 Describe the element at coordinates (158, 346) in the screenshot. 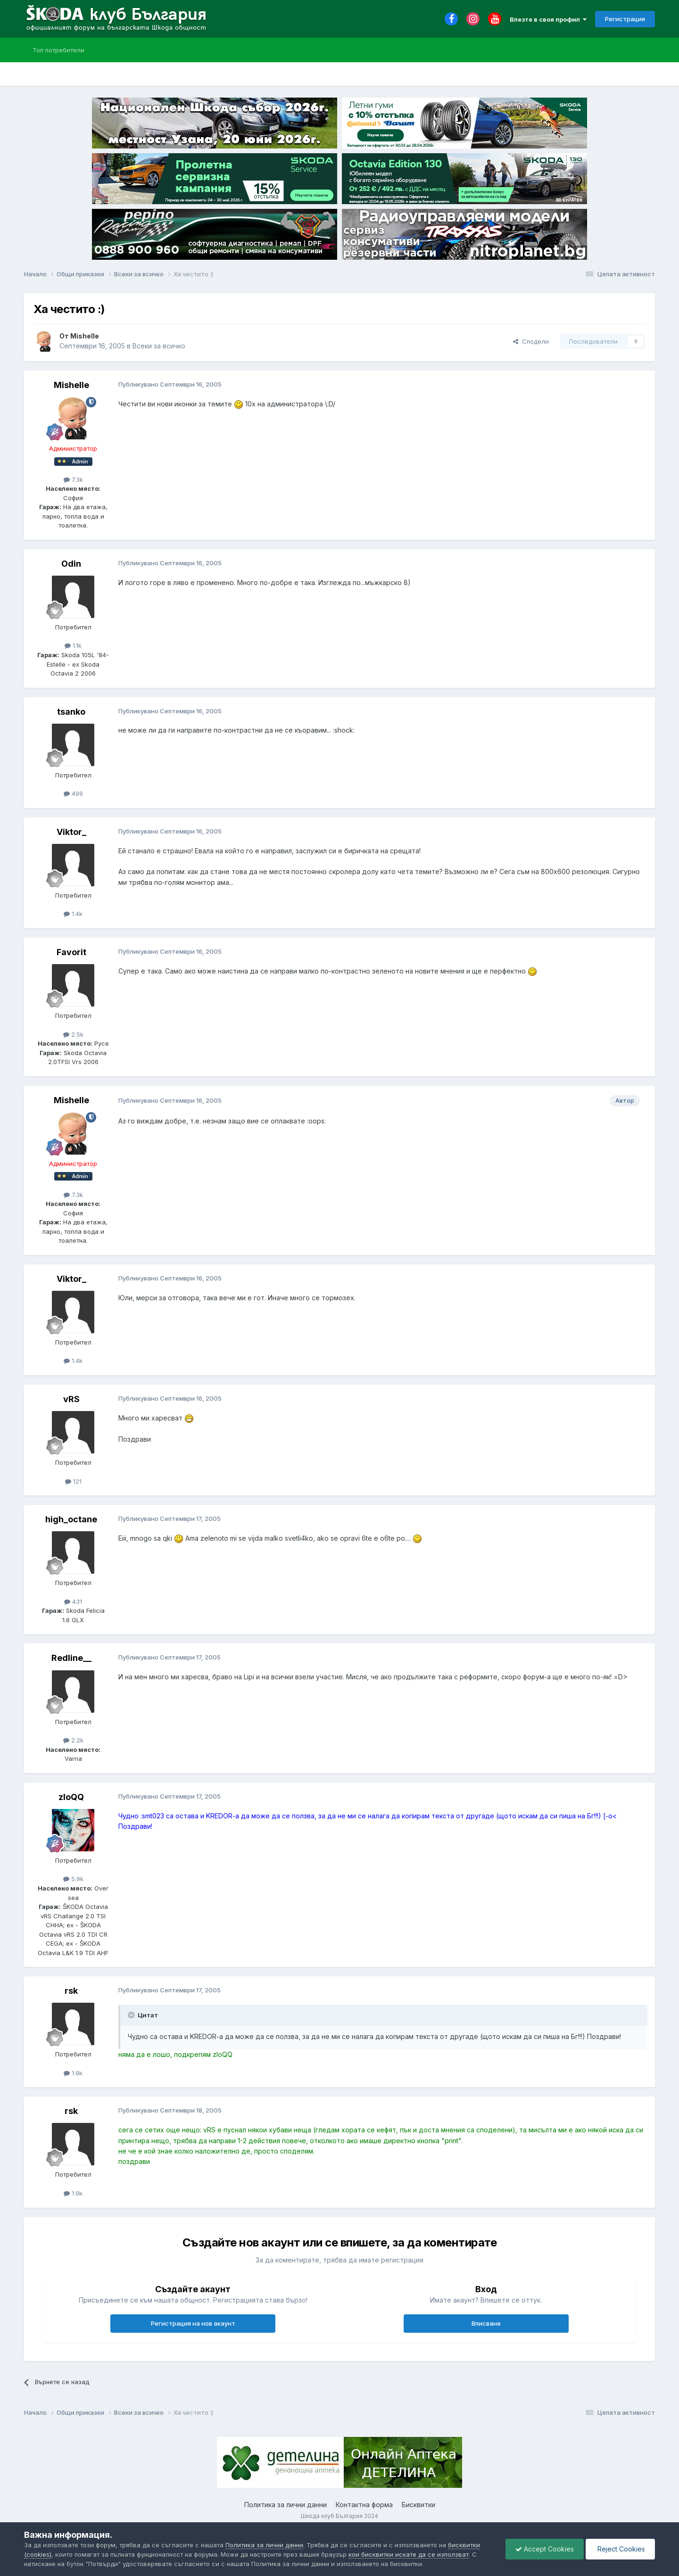

I see `Всеки за всичко` at that location.